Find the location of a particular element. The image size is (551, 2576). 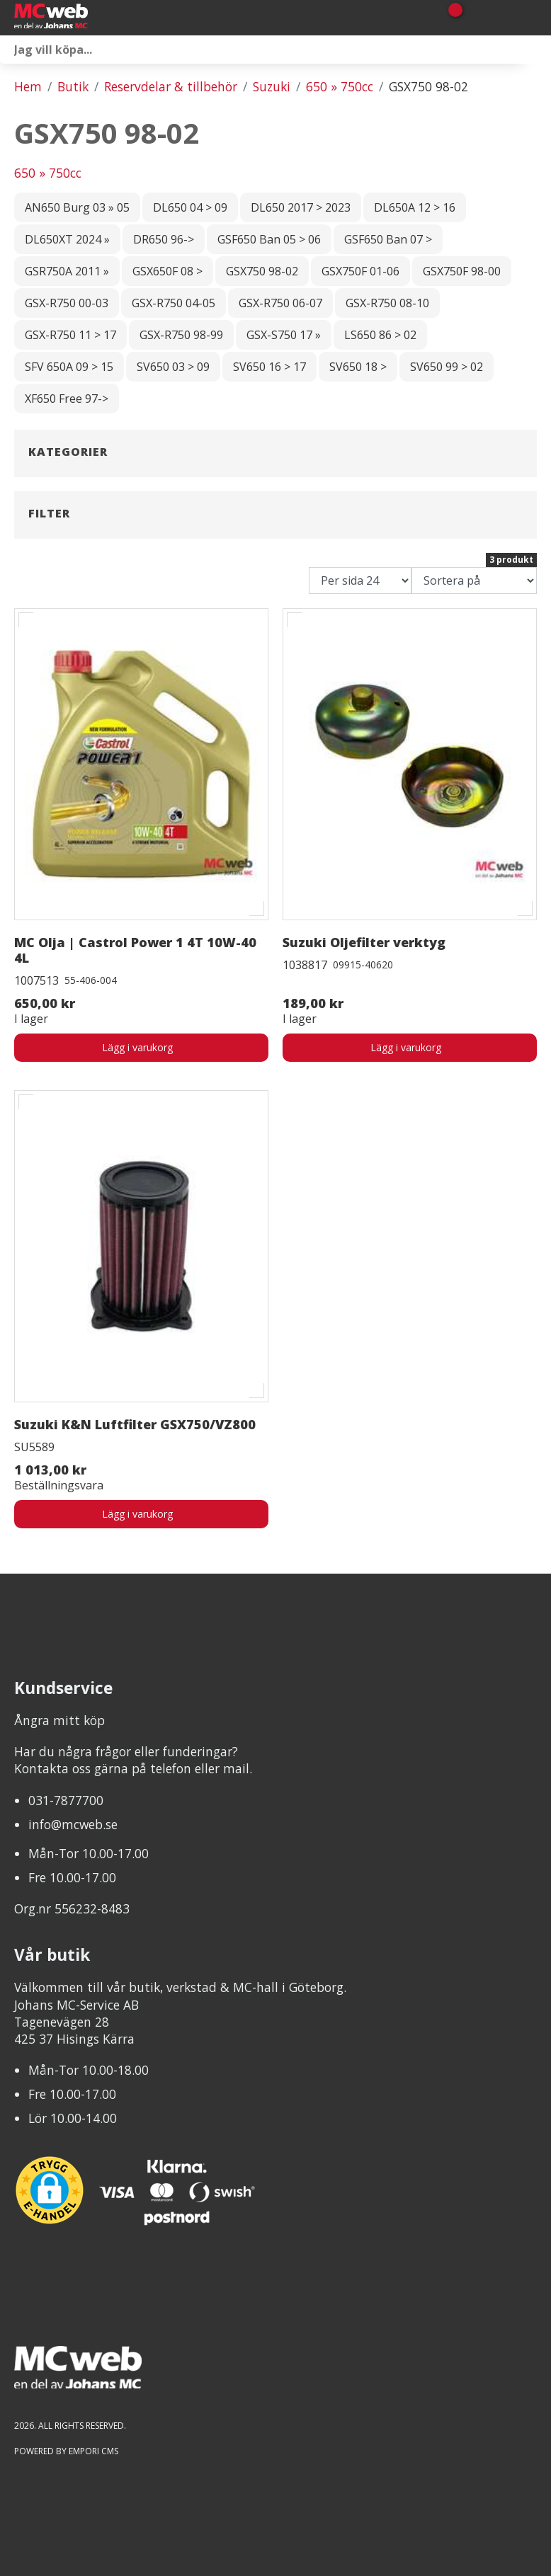

Powered by Empori CMS is located at coordinates (66, 2451).